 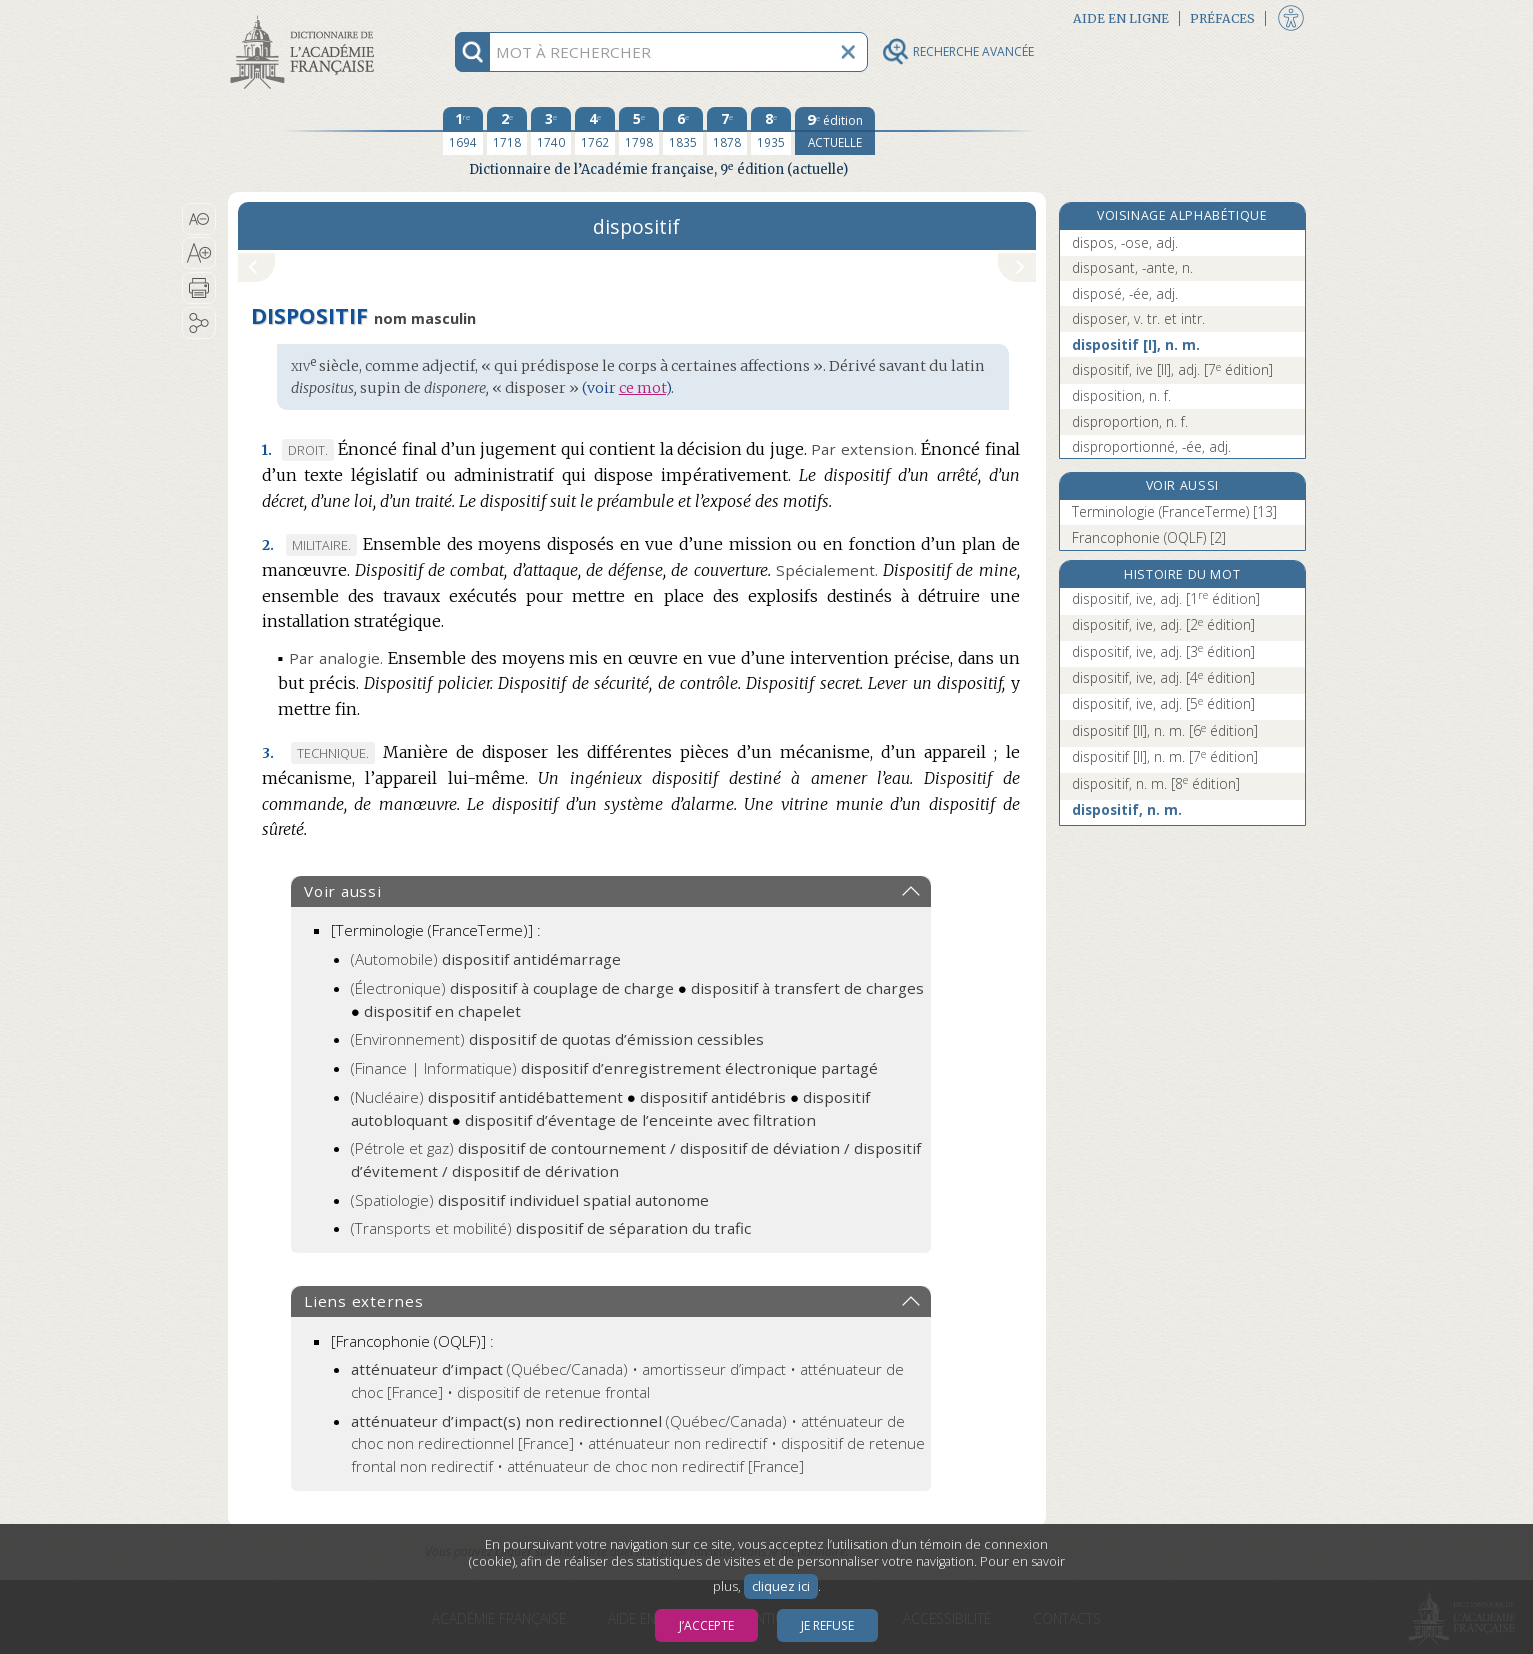 I want to click on Je refuse, so click(x=827, y=1625).